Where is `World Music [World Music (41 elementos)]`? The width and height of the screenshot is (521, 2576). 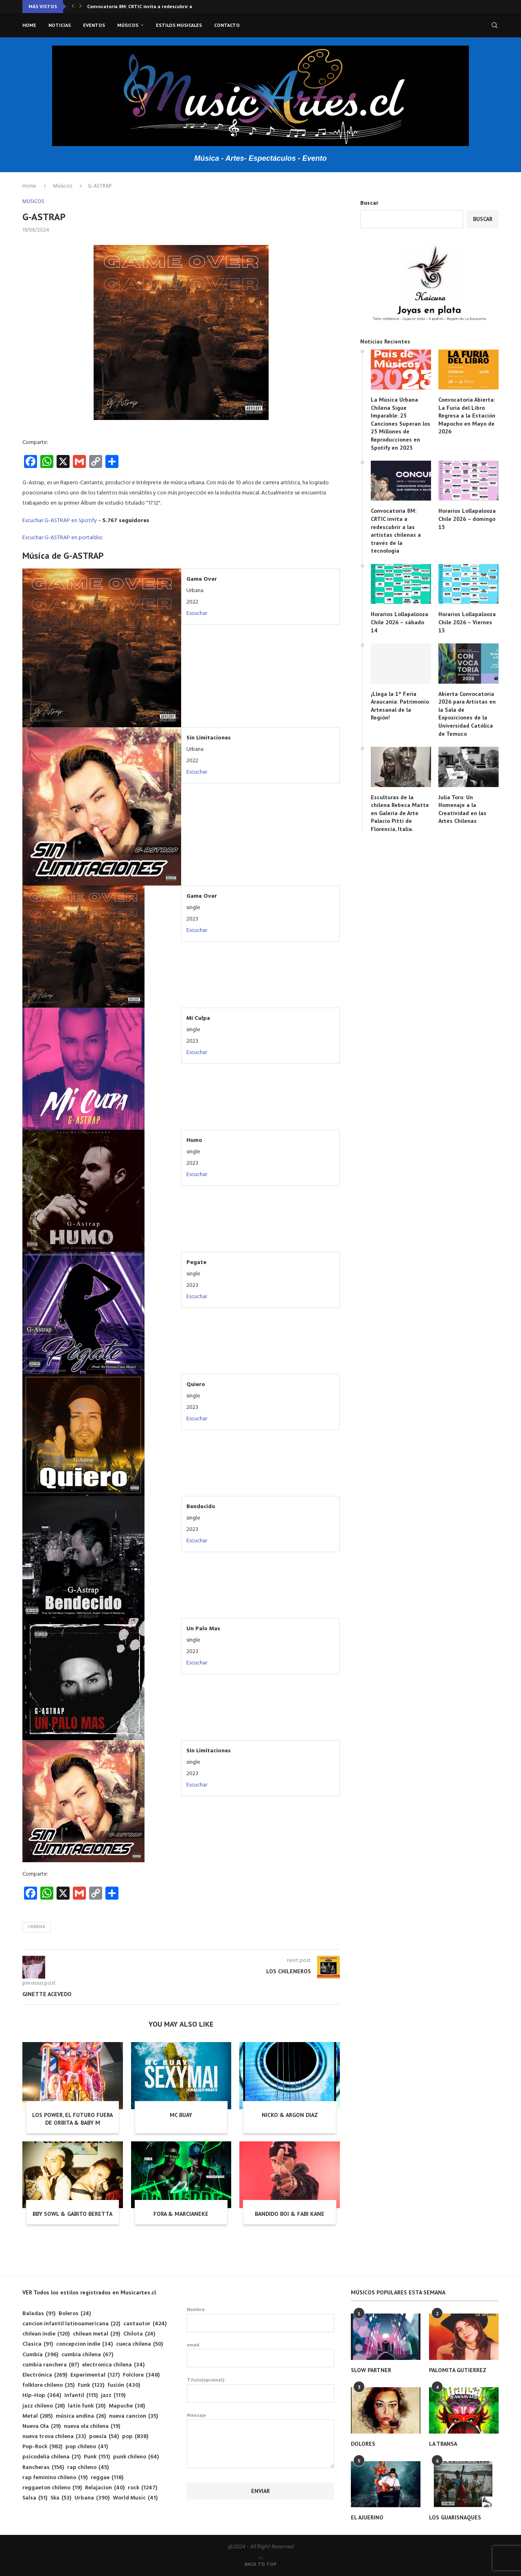
World Music [World Music (41 elementos)] is located at coordinates (135, 2498).